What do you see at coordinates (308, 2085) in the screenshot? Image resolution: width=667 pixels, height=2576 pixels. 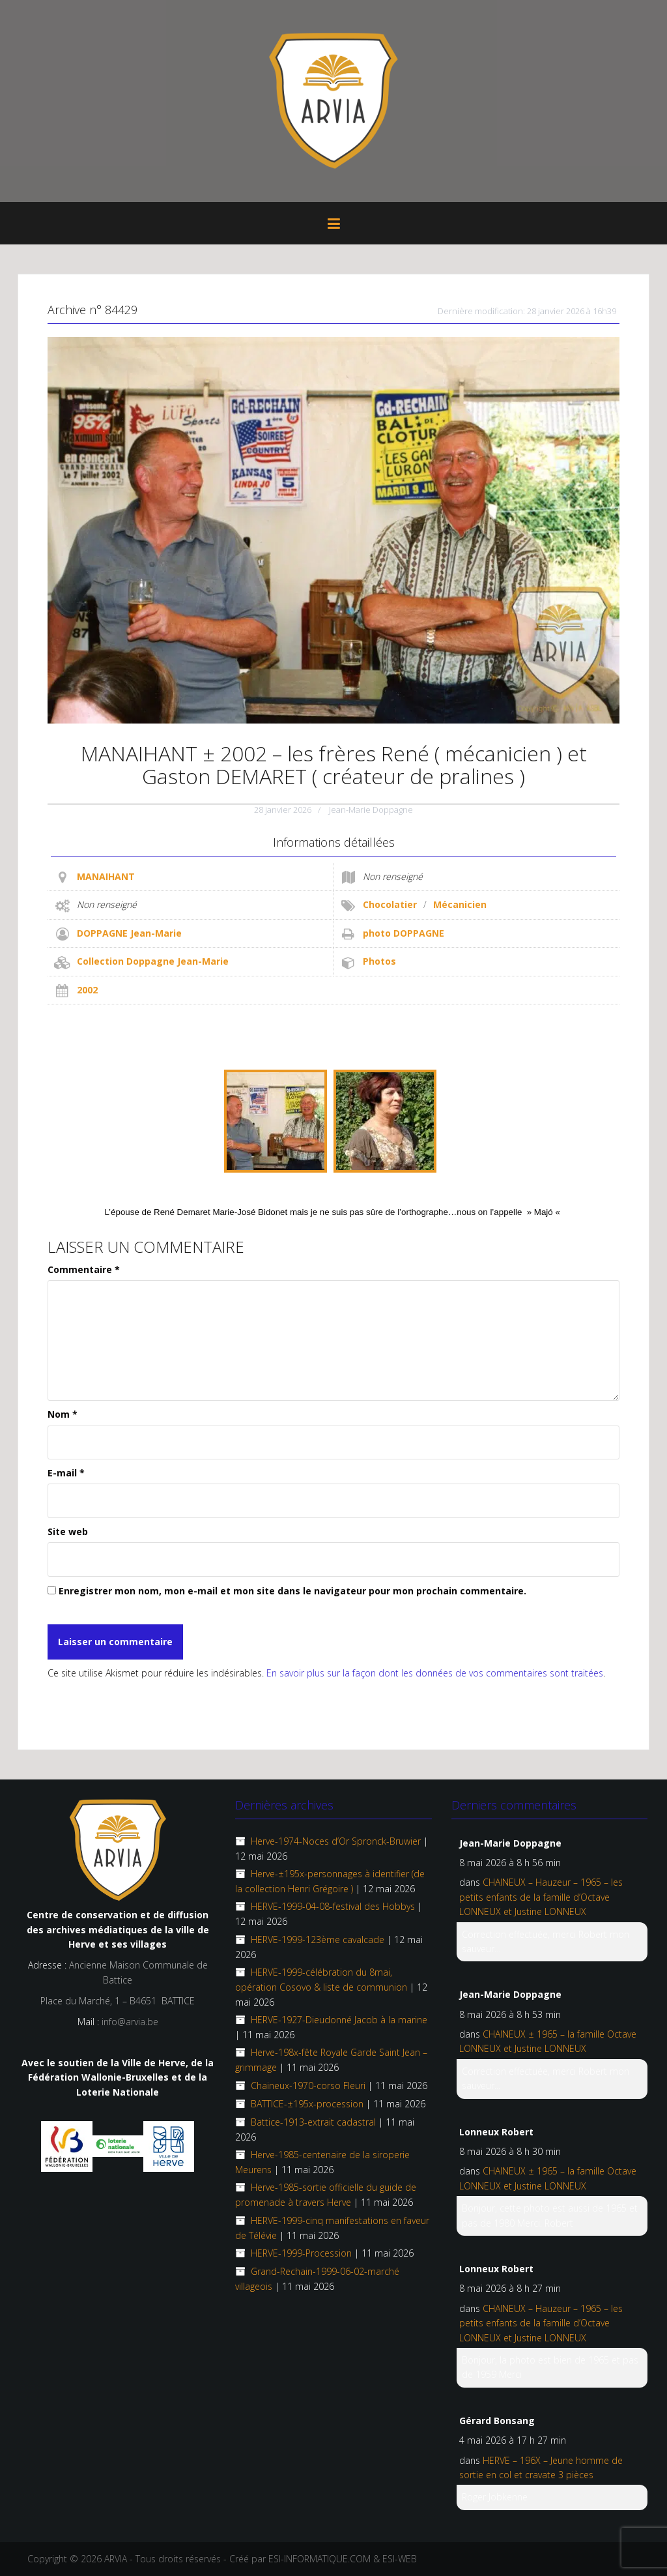 I see `Chaineux-1970-corso Fleuri` at bounding box center [308, 2085].